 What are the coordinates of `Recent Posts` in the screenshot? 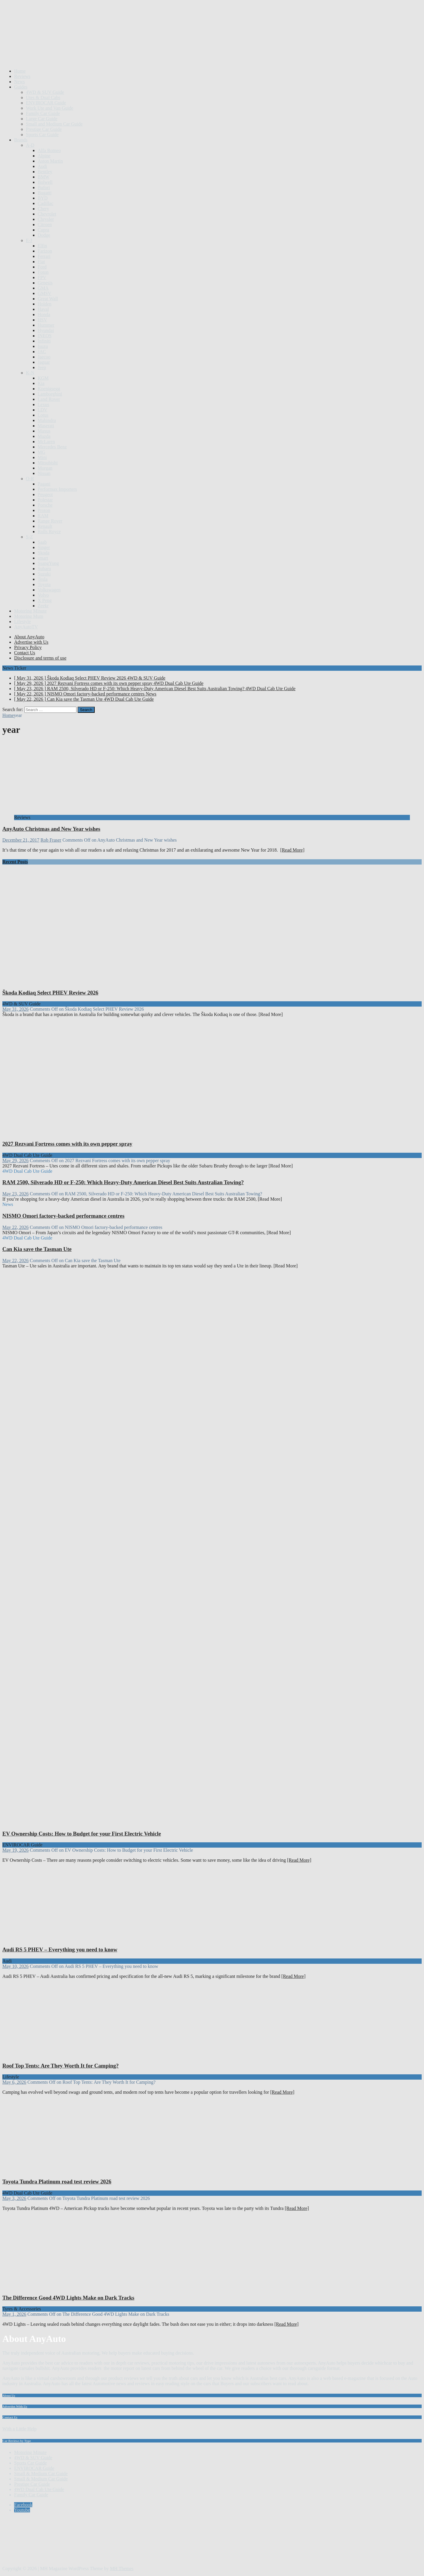 It's located at (15, 861).